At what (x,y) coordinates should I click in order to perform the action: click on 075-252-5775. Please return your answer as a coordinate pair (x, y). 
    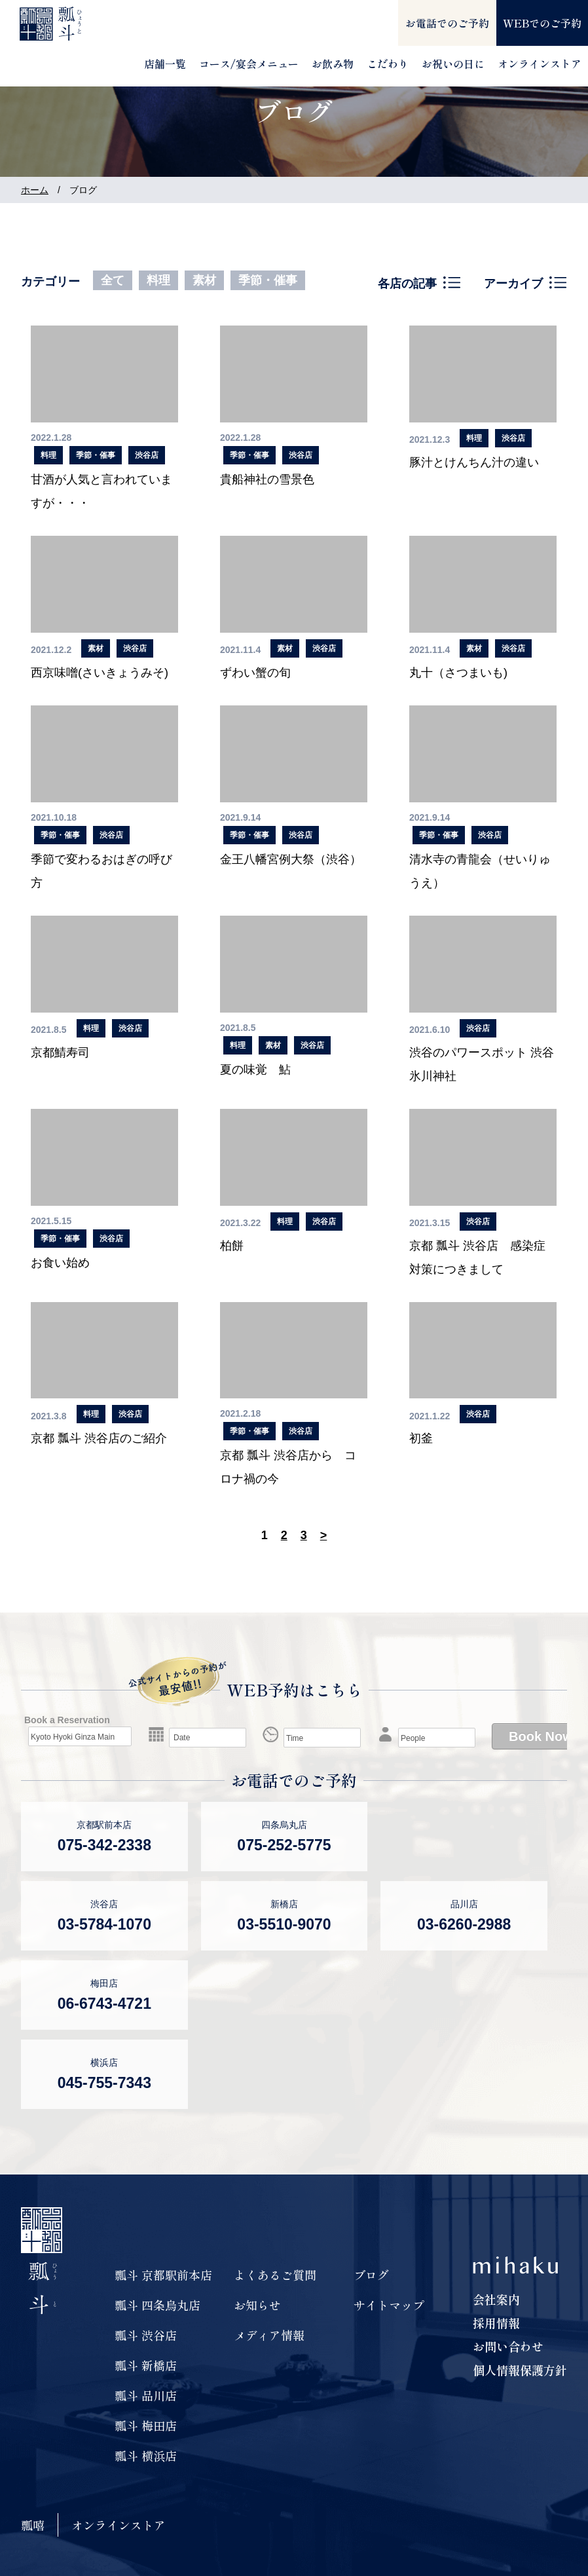
    Looking at the image, I should click on (284, 1845).